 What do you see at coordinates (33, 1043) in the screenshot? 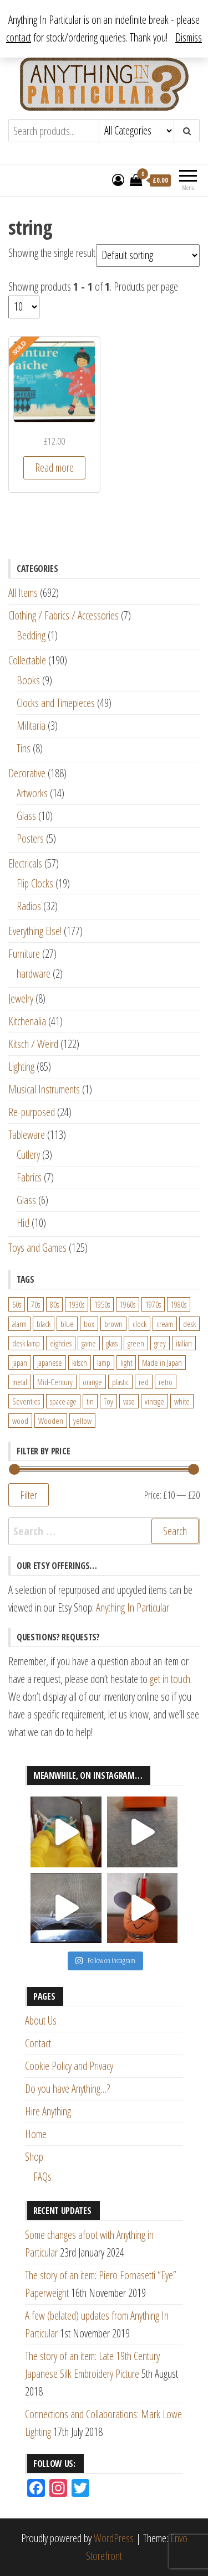
I see `Kitsch / Weird` at bounding box center [33, 1043].